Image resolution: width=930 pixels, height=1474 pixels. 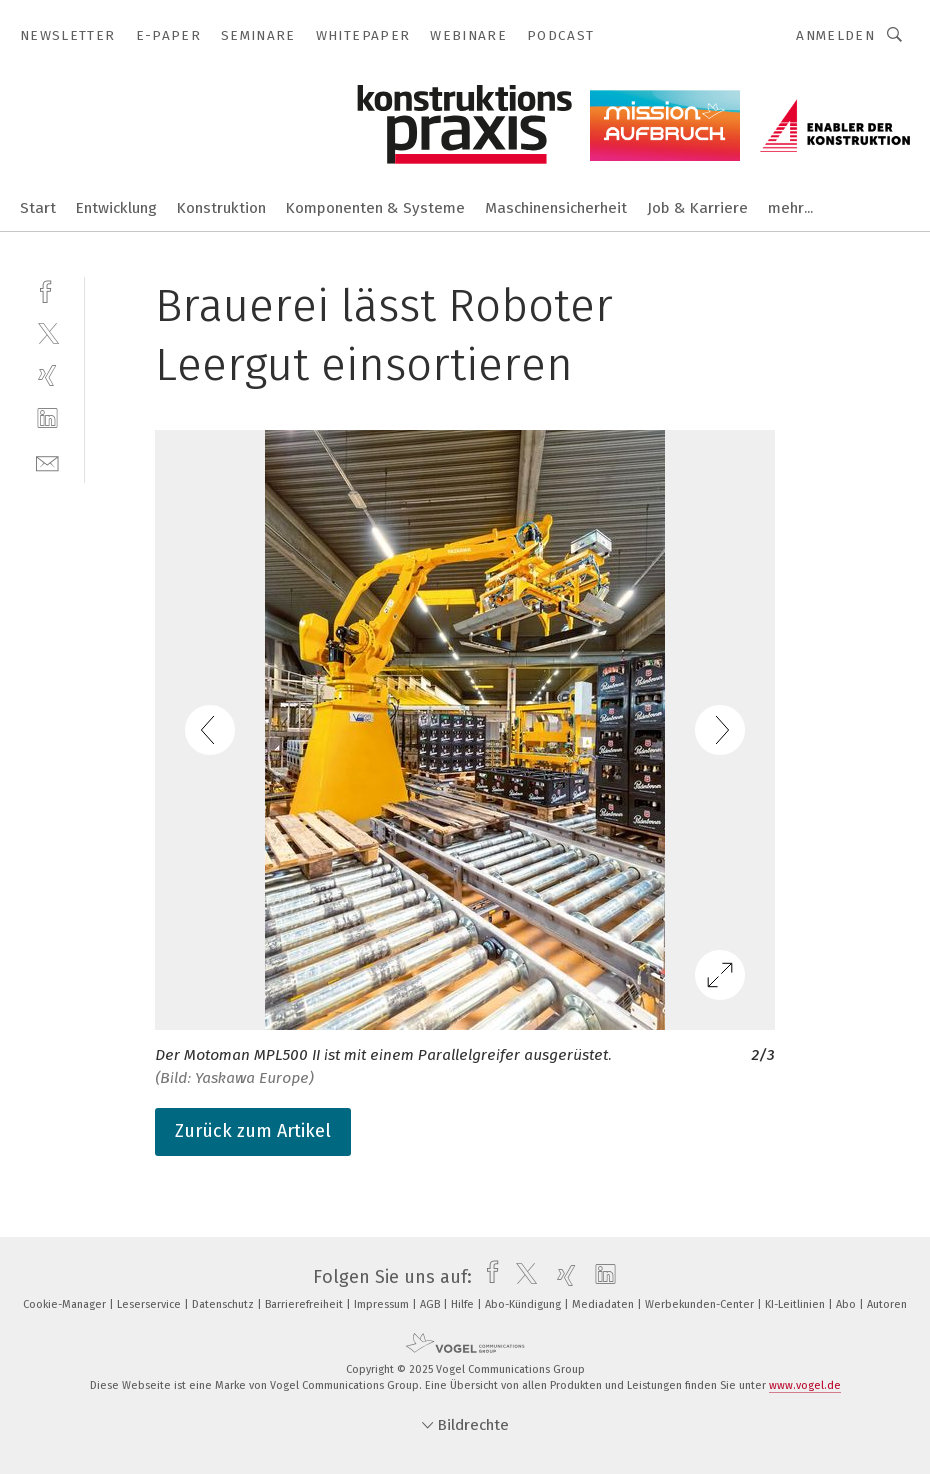 I want to click on [facebook], so click(x=47, y=289).